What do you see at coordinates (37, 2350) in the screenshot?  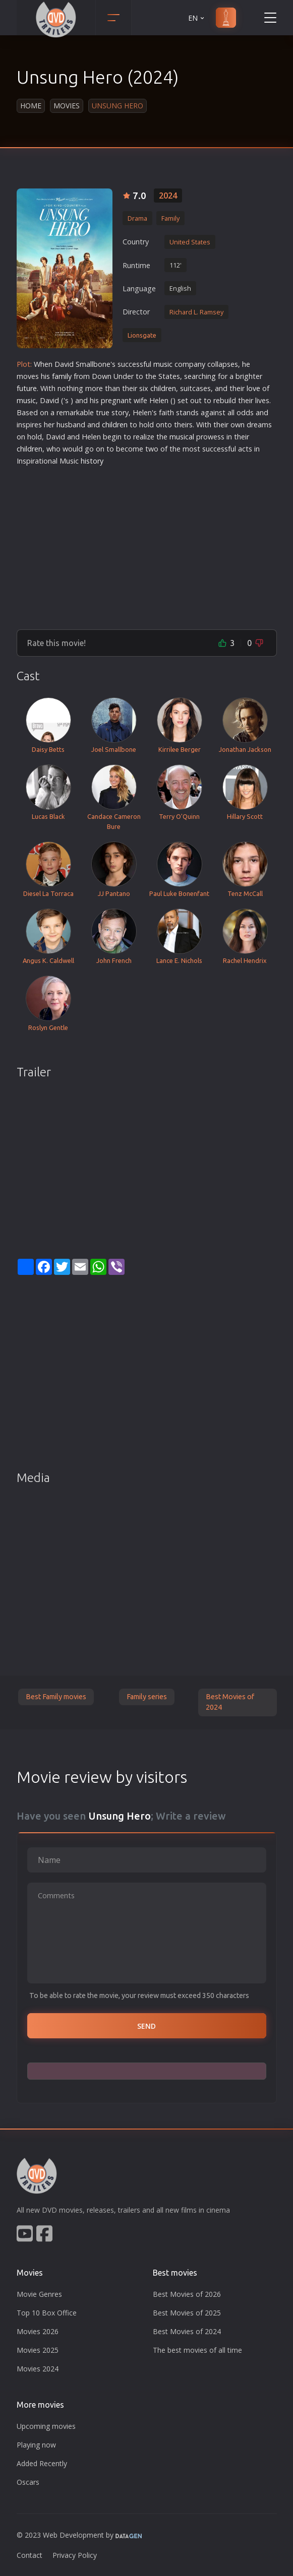 I see `Movies 2025` at bounding box center [37, 2350].